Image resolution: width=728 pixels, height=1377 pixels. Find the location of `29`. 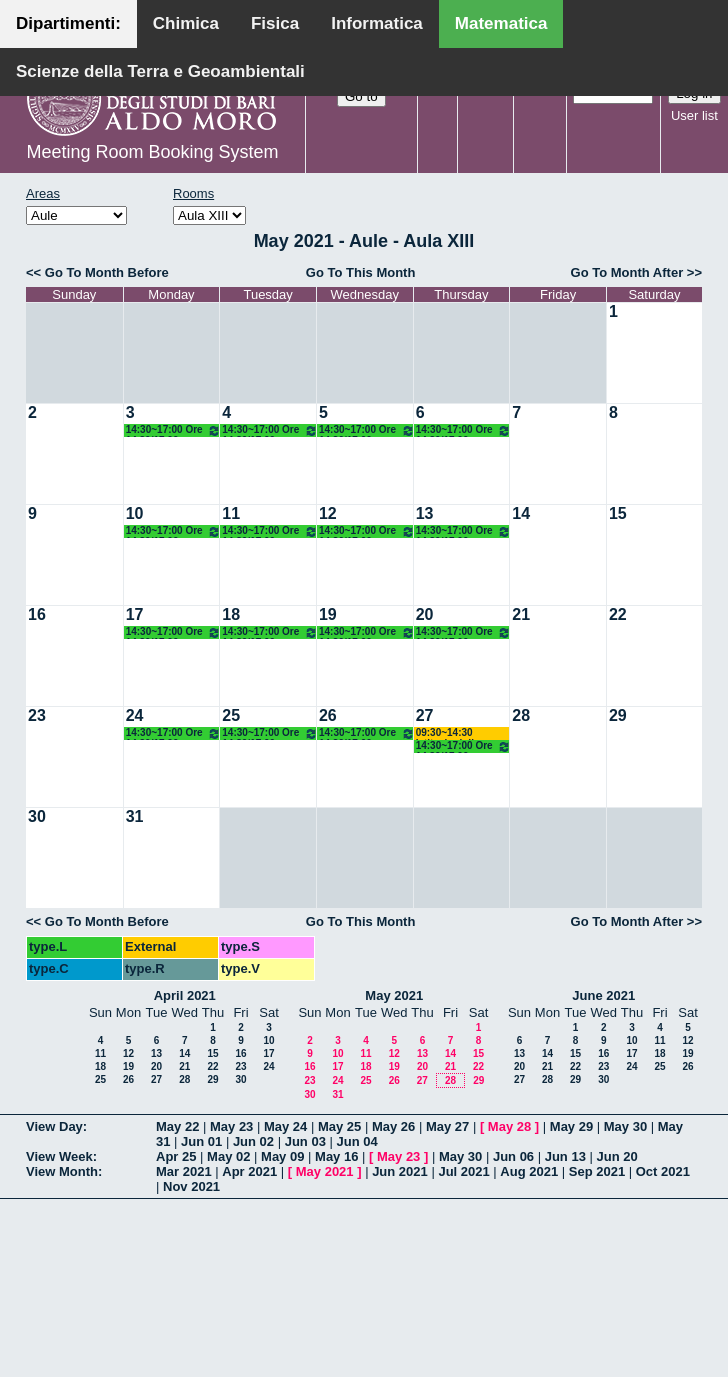

29 is located at coordinates (618, 715).